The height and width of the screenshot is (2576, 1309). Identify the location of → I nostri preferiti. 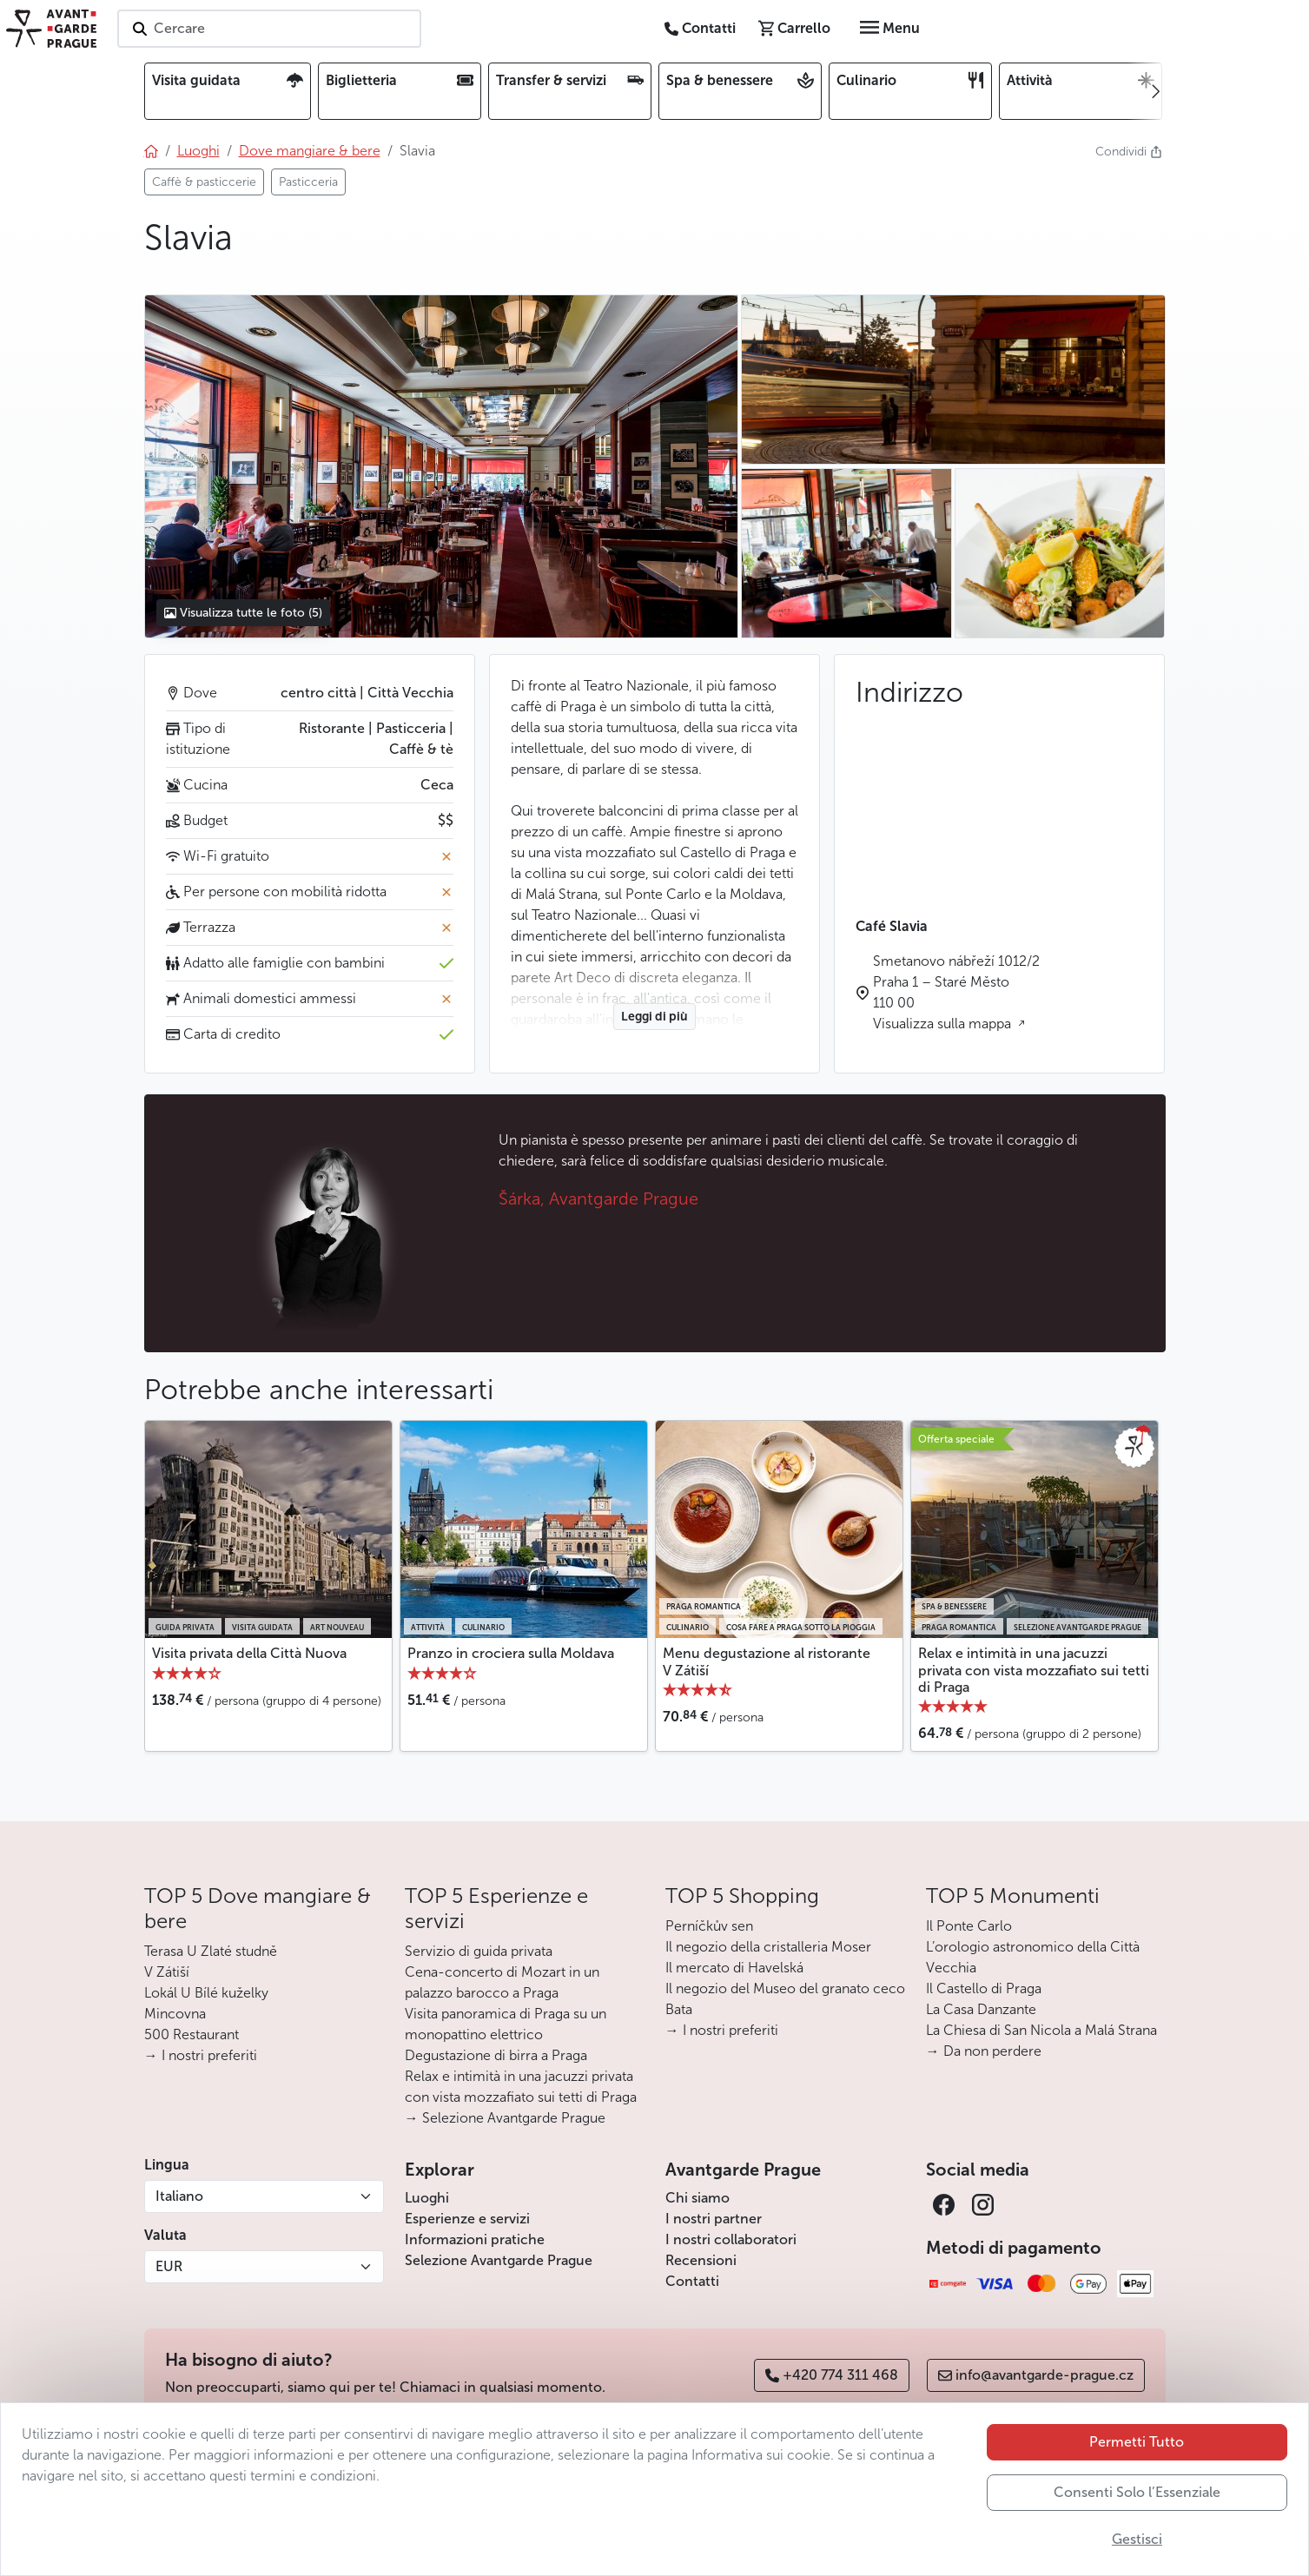
(200, 2055).